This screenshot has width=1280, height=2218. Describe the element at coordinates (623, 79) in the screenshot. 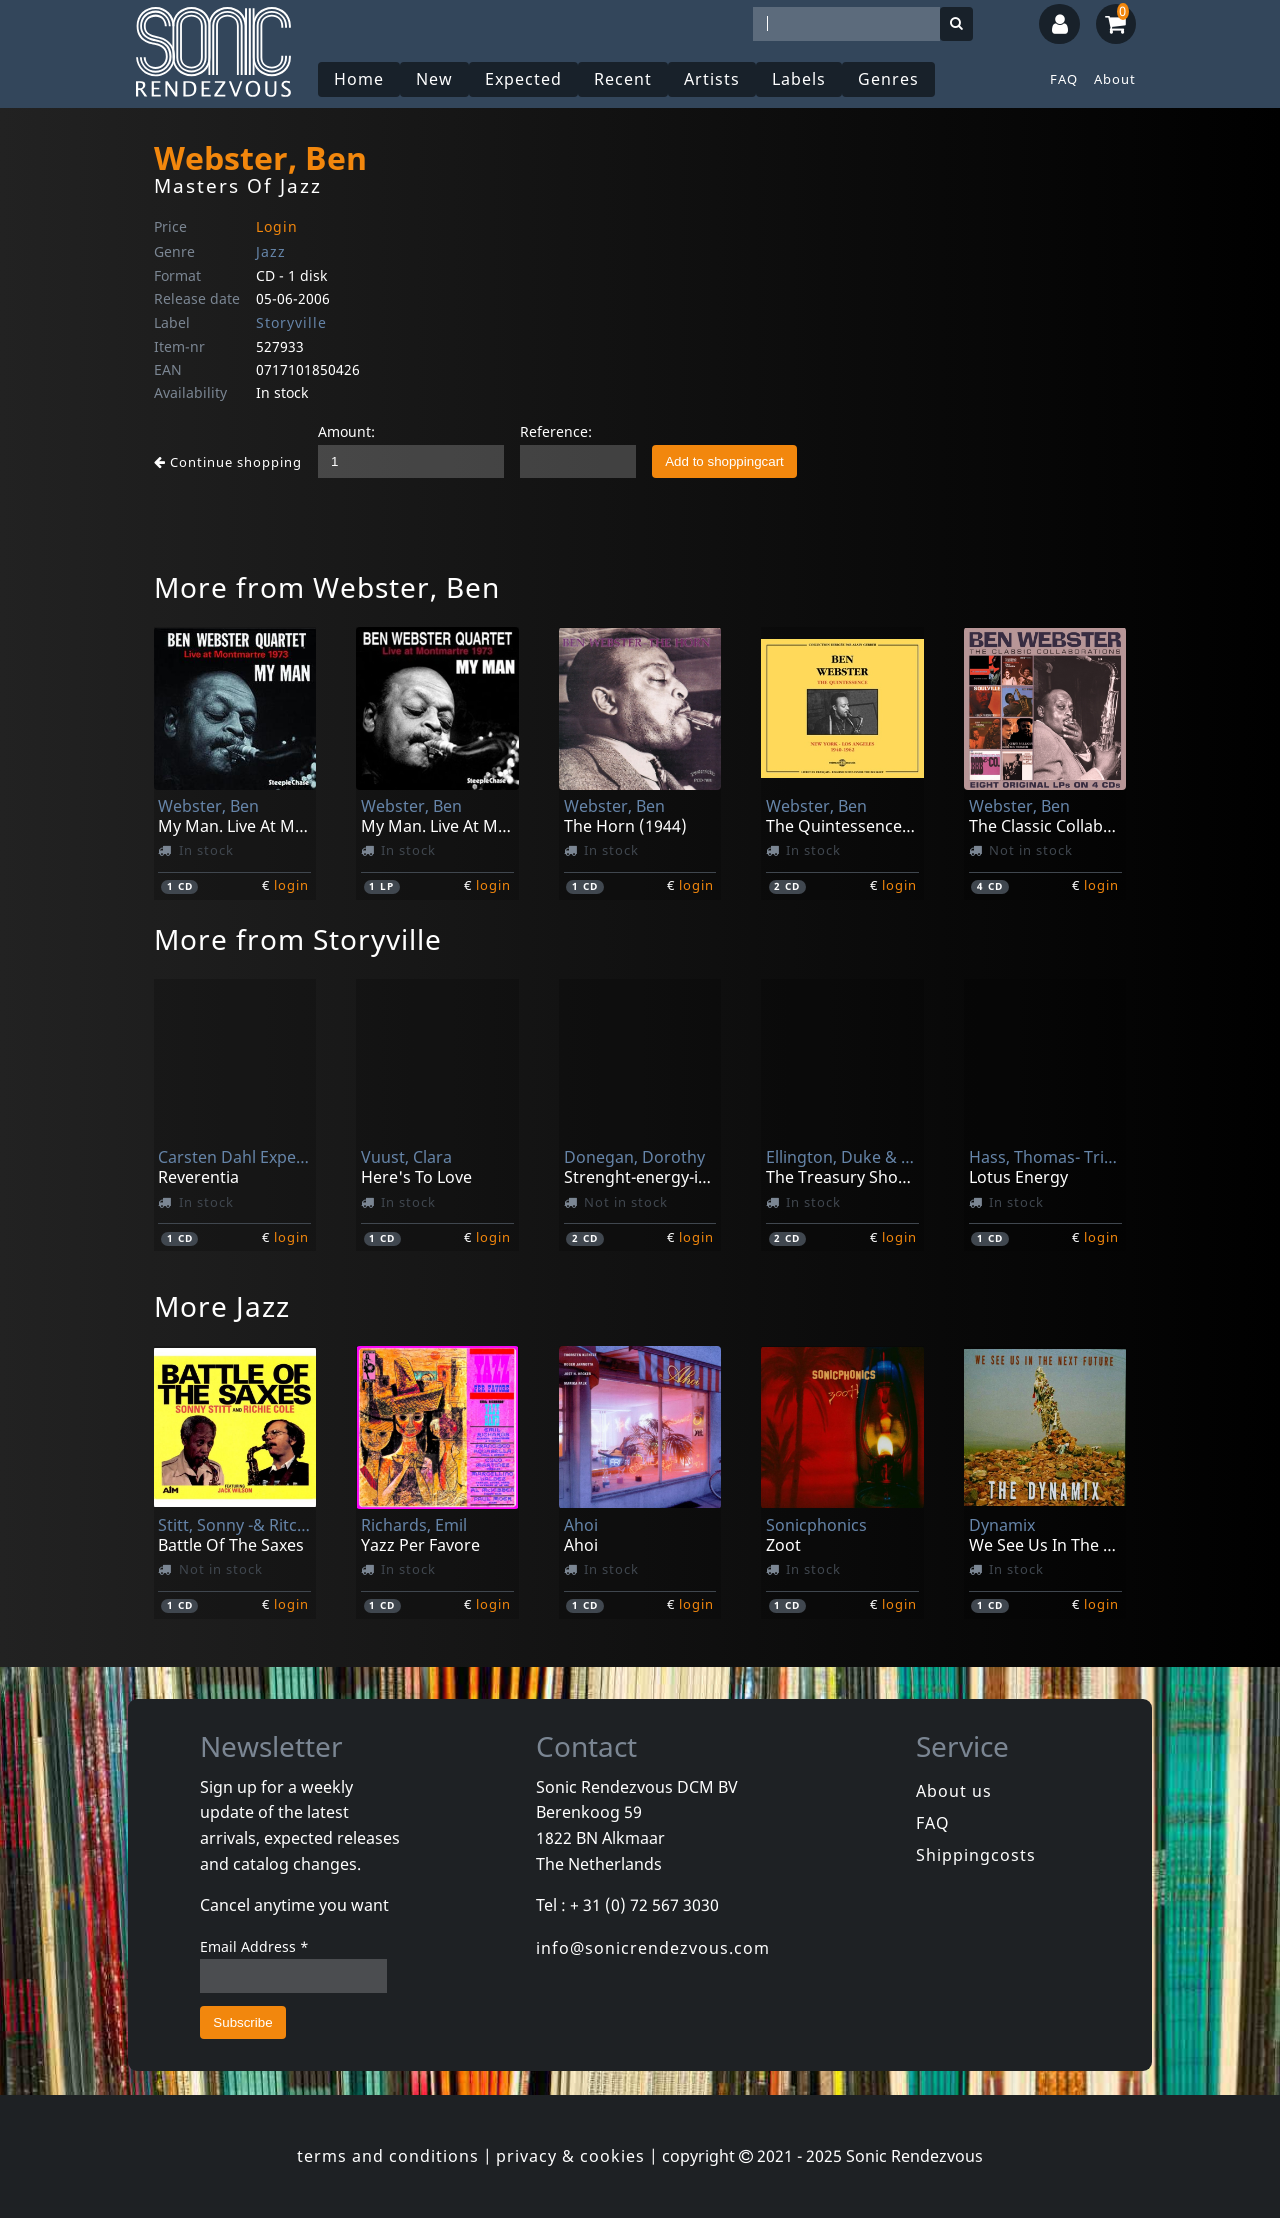

I see `Recent` at that location.